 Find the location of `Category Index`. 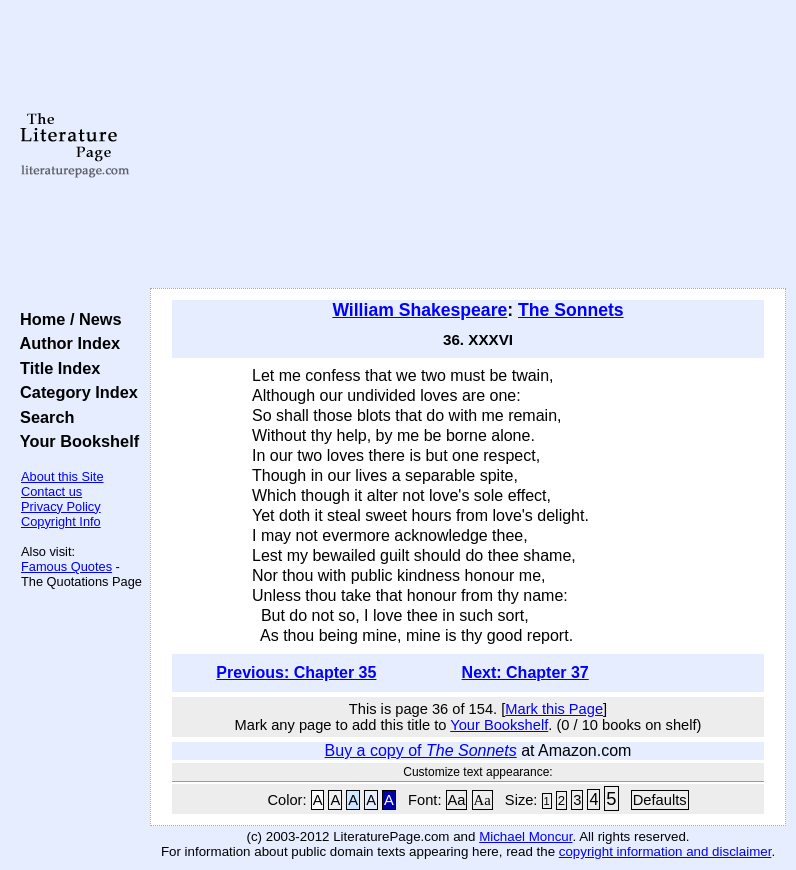

Category Index is located at coordinates (74, 392).